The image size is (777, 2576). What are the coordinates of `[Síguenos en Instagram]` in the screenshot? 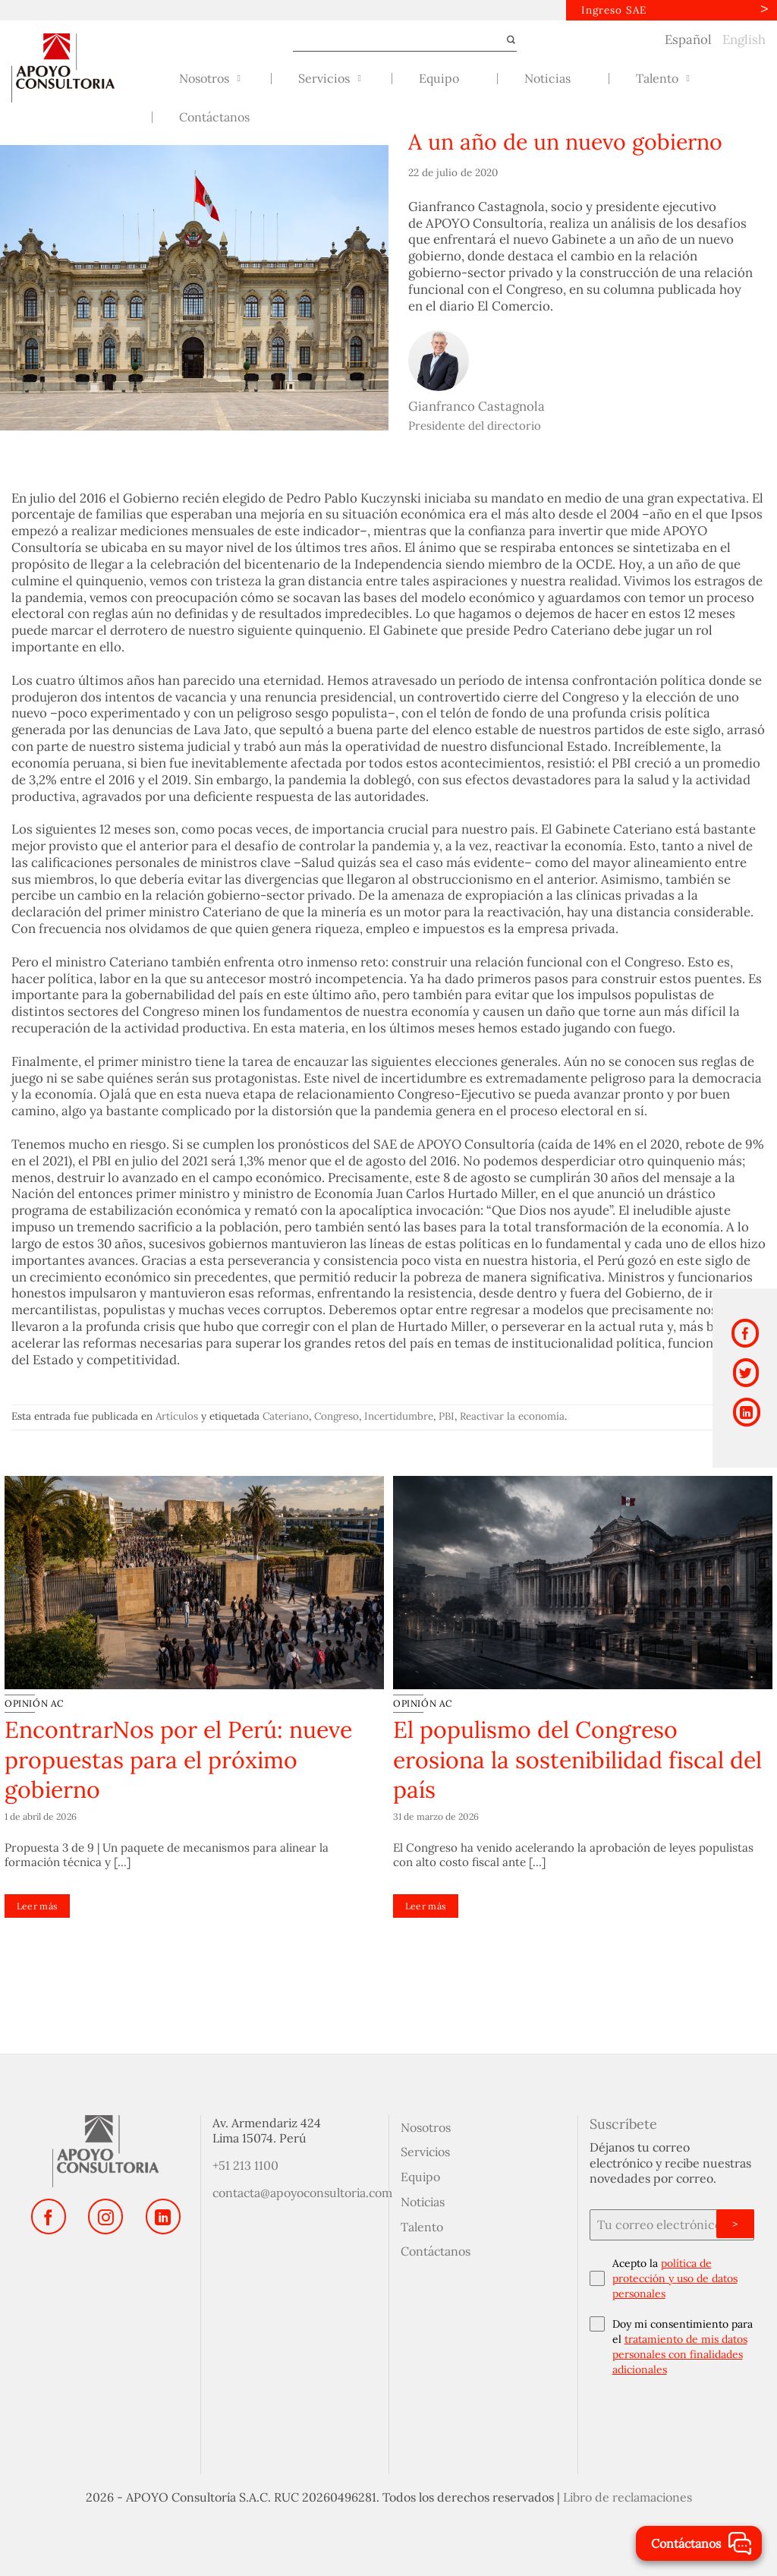 It's located at (105, 2215).